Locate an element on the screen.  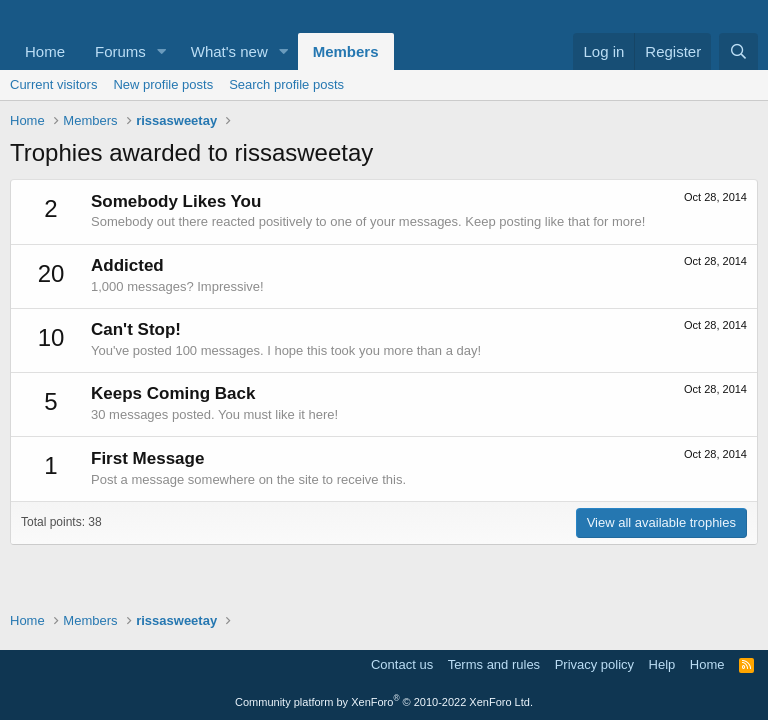
Search profile posts is located at coordinates (286, 84).